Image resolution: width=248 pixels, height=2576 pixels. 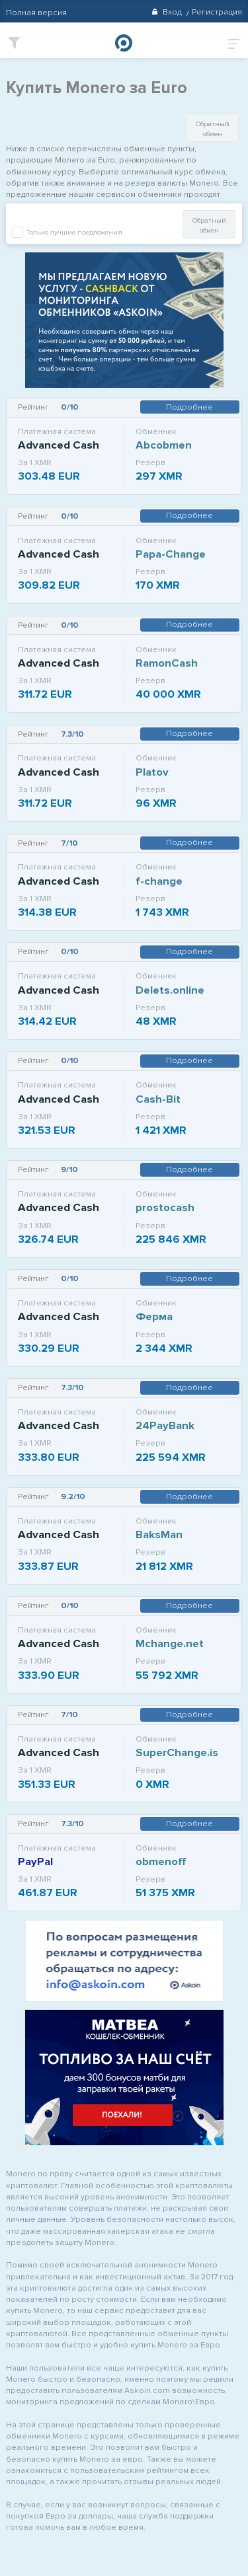 I want to click on Только лучшие предложения, so click(x=73, y=232).